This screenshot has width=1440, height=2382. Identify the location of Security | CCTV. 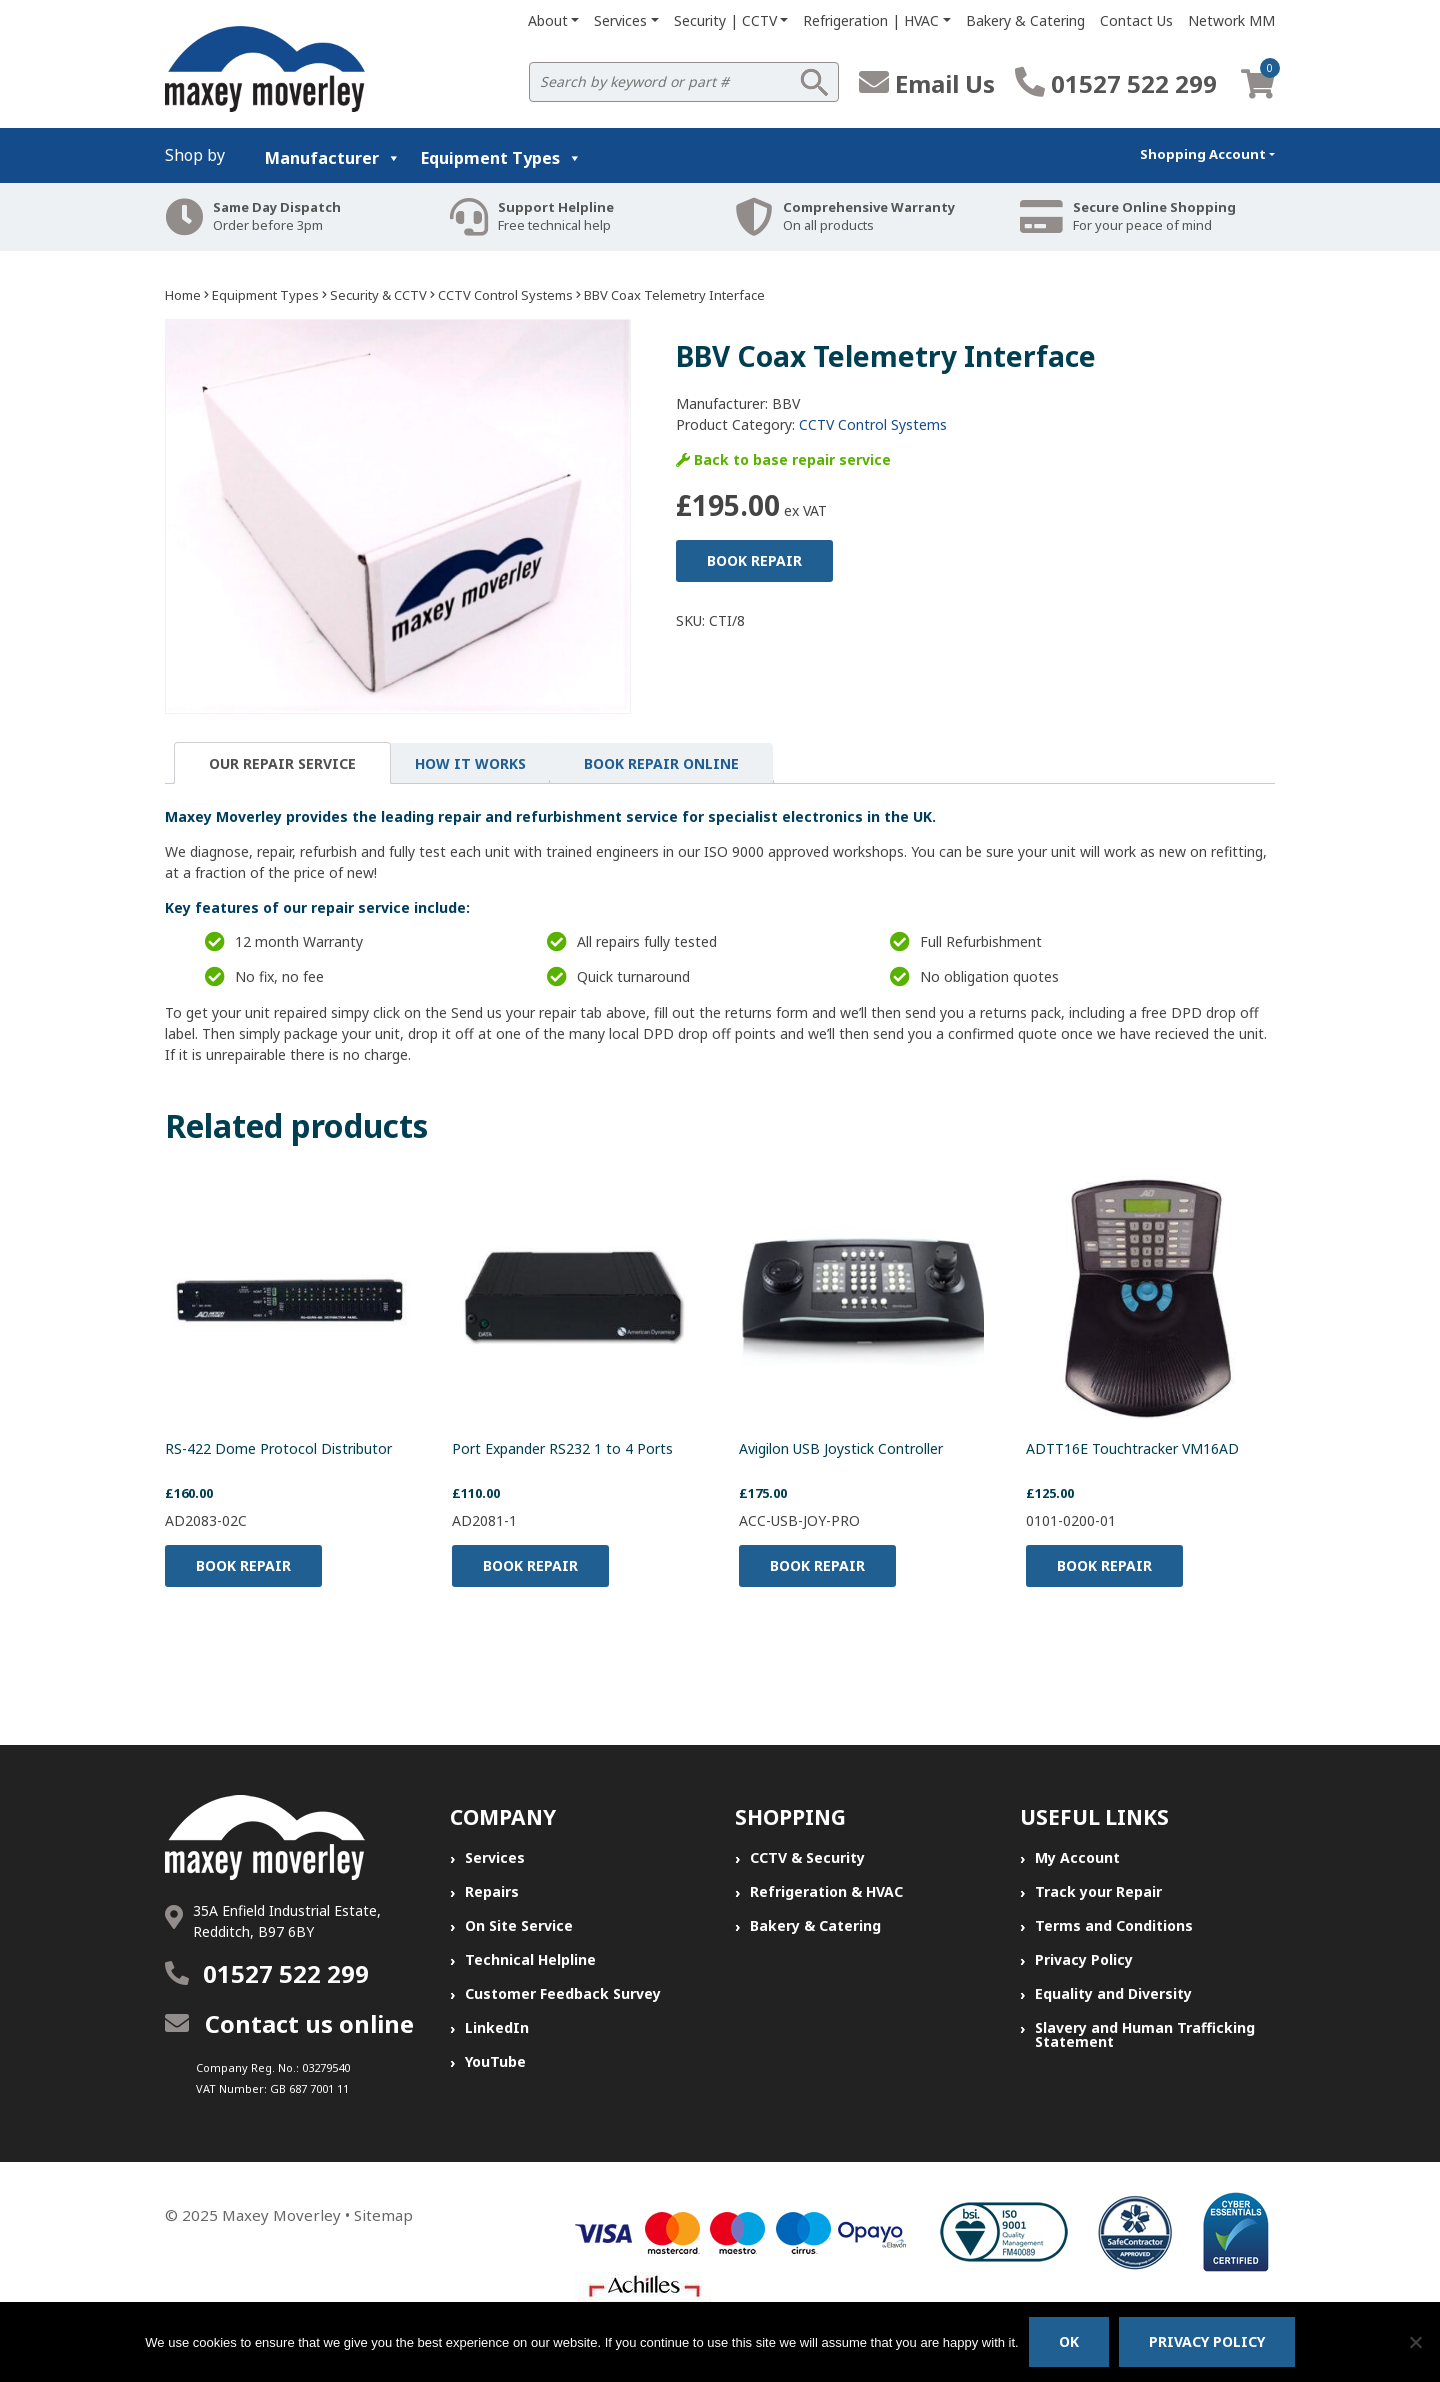
(725, 20).